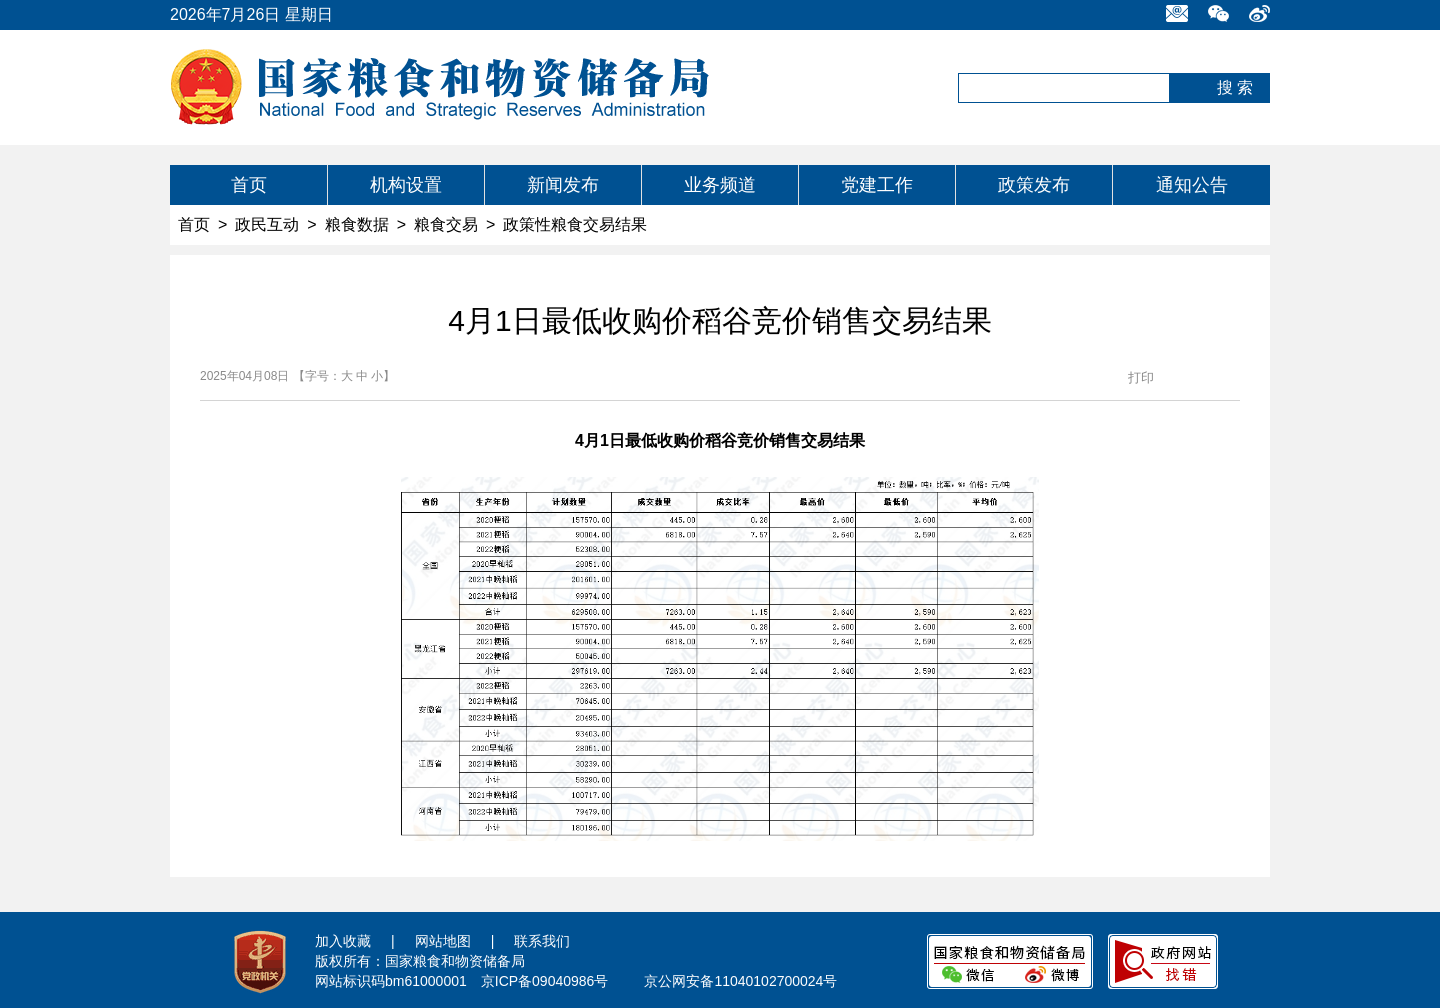 This screenshot has height=1008, width=1440. I want to click on 京公网安备11040102700024号, so click(740, 981).